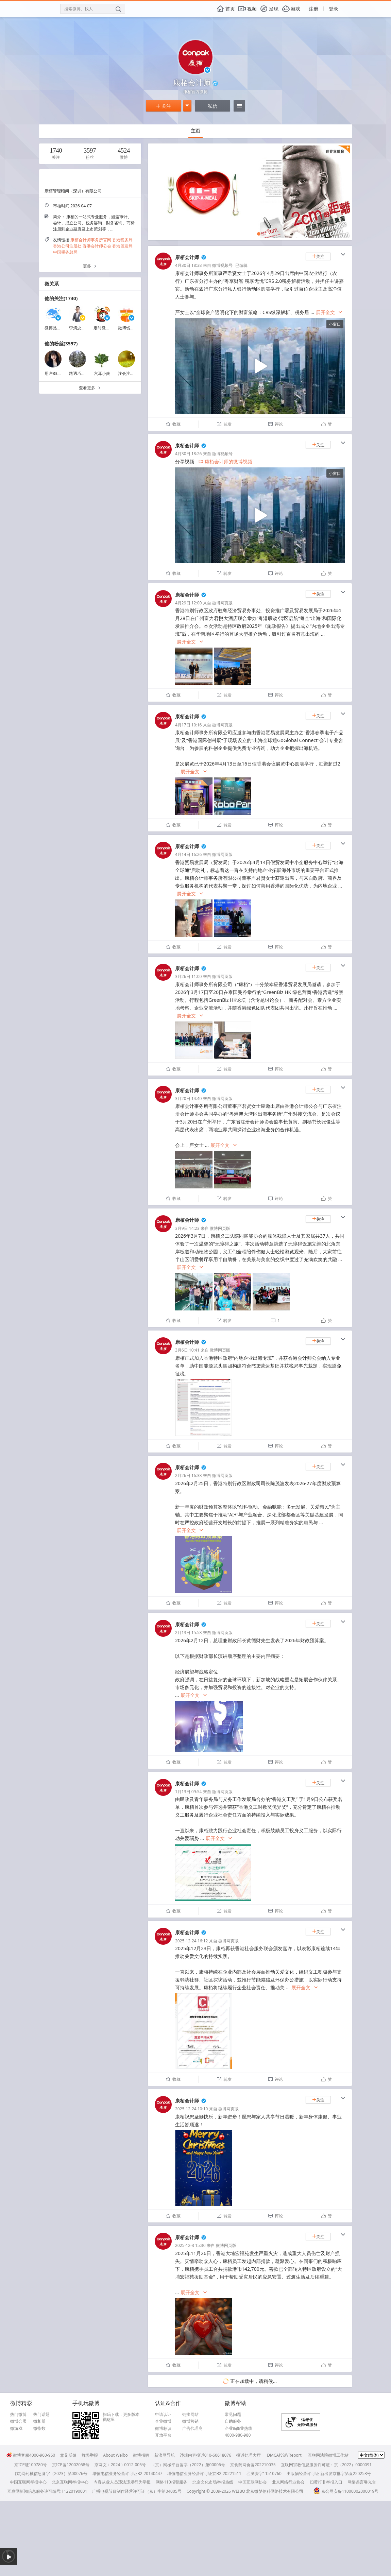 Image resolution: width=391 pixels, height=2576 pixels. What do you see at coordinates (18, 2421) in the screenshot?
I see `微博会员` at bounding box center [18, 2421].